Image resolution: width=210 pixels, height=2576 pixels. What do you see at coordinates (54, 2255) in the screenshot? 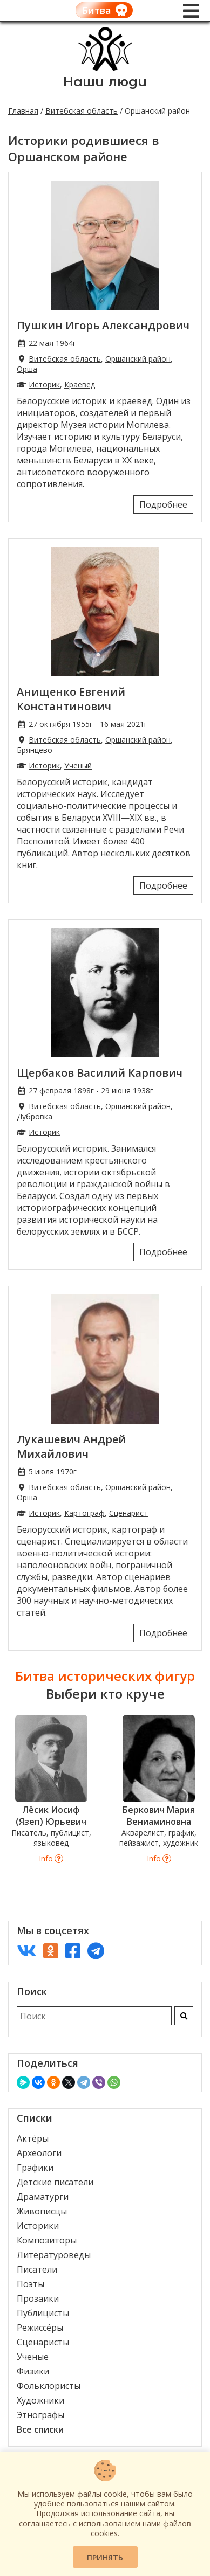
I see `Литературоведы` at bounding box center [54, 2255].